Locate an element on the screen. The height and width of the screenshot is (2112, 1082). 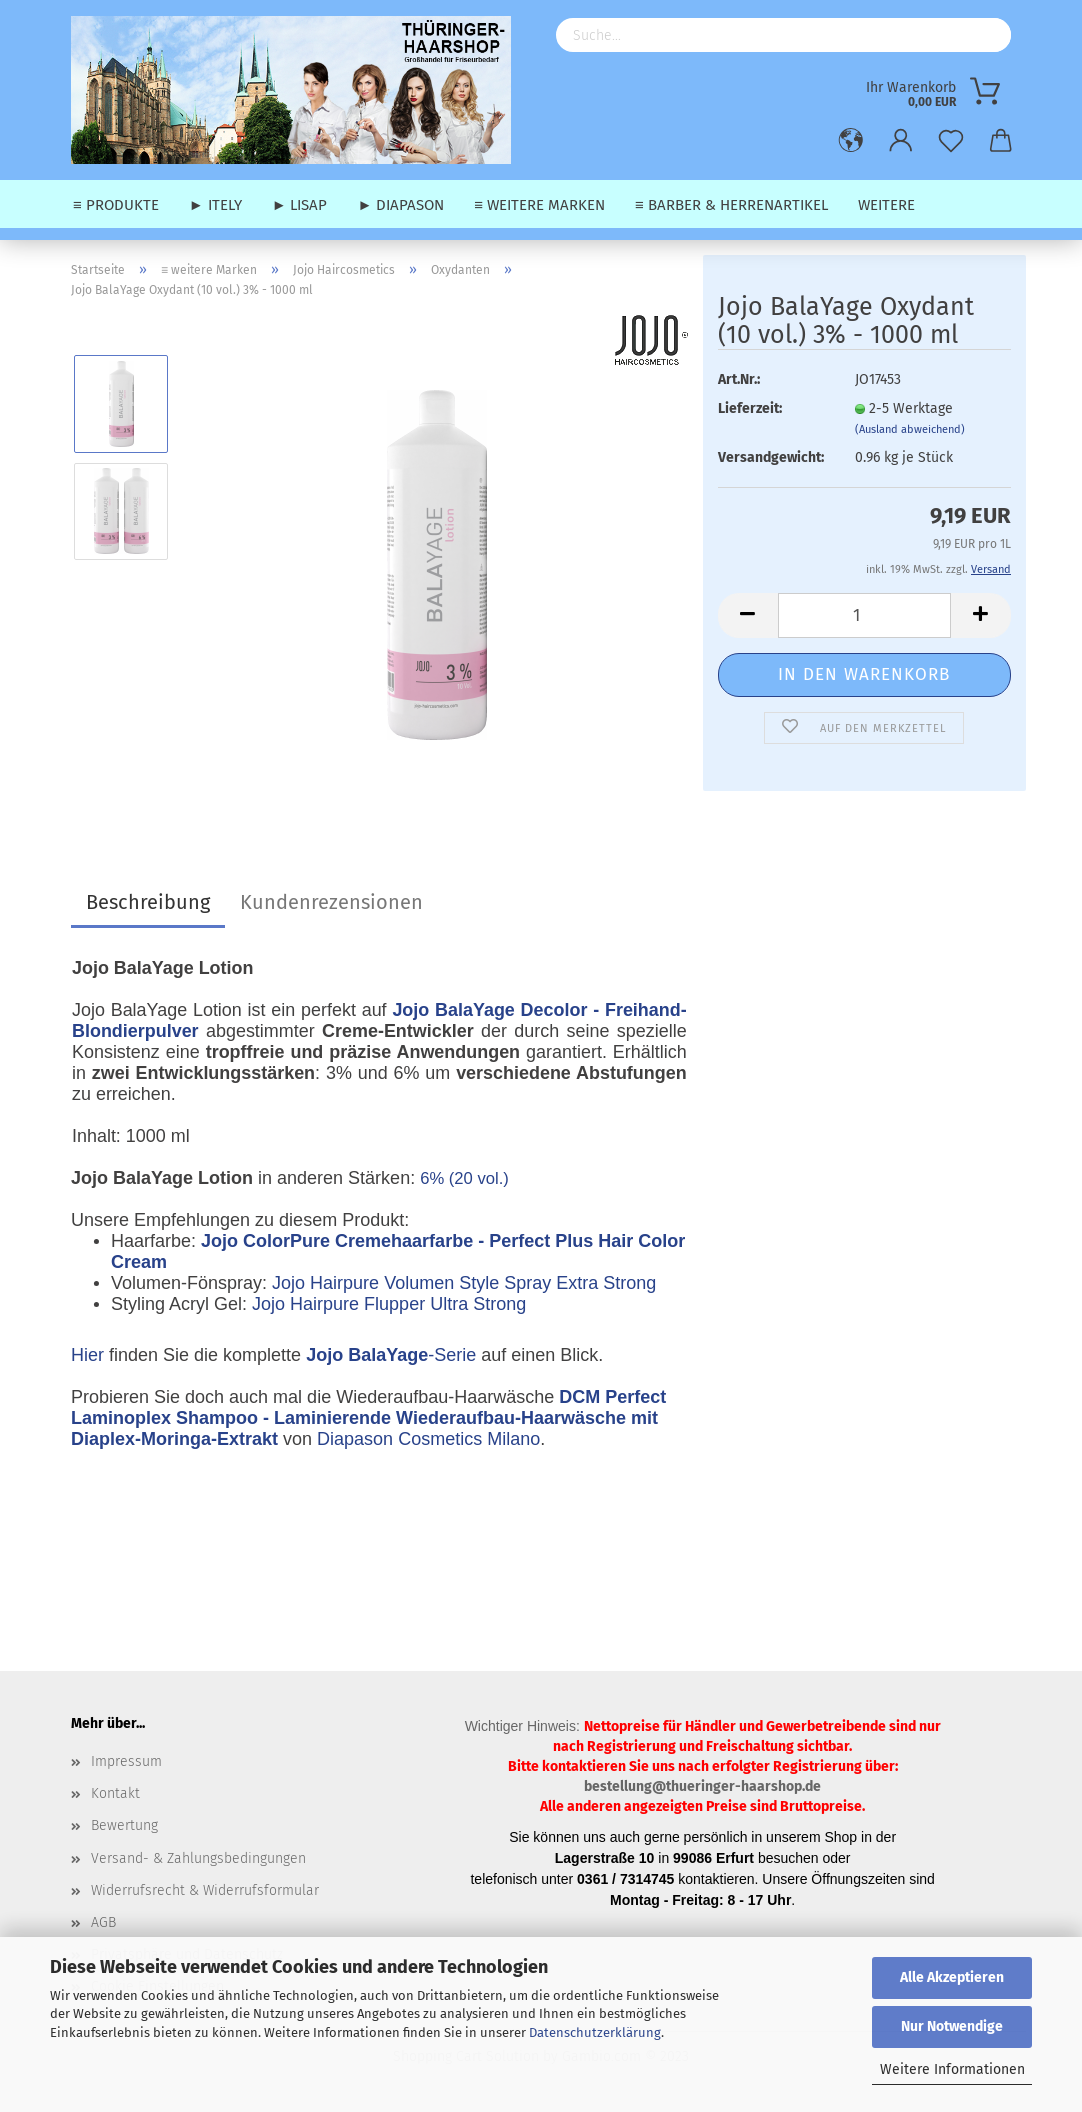
Weitere is located at coordinates (886, 205).